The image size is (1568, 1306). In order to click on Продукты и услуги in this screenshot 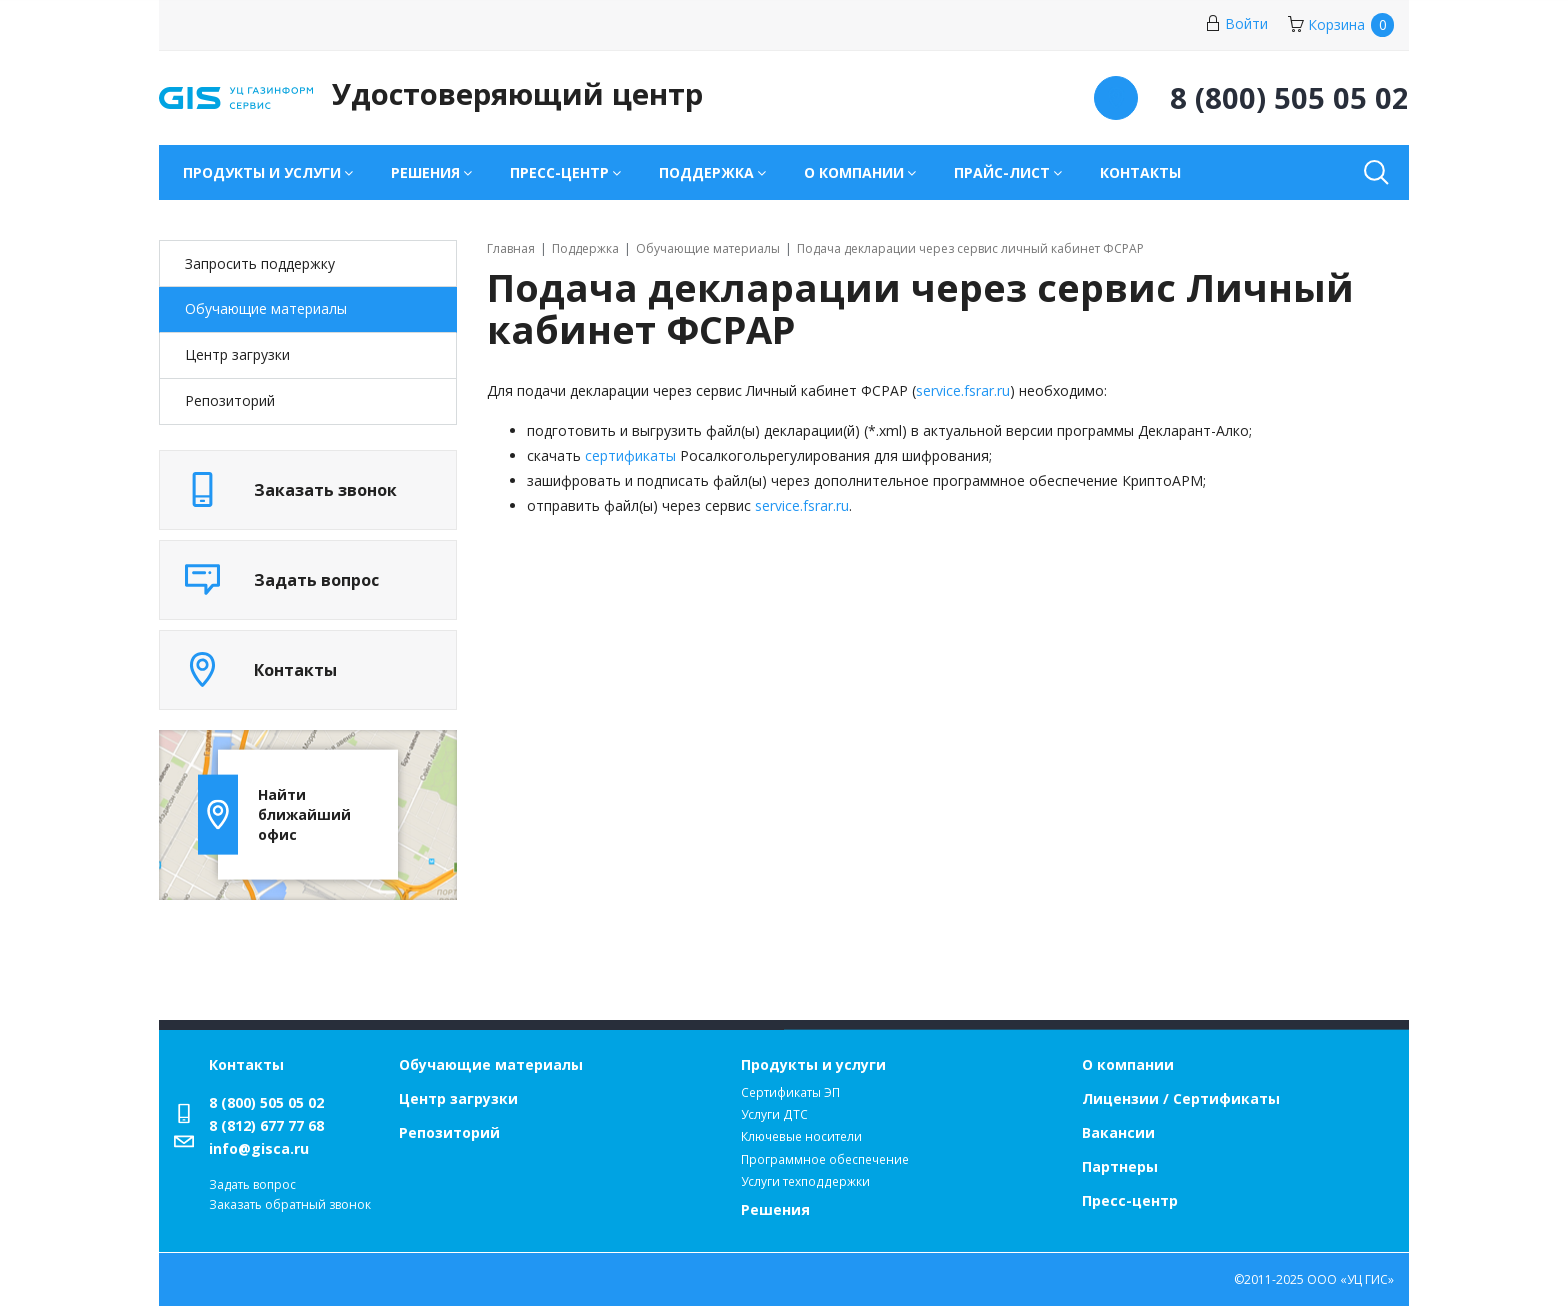, I will do `click(813, 1064)`.